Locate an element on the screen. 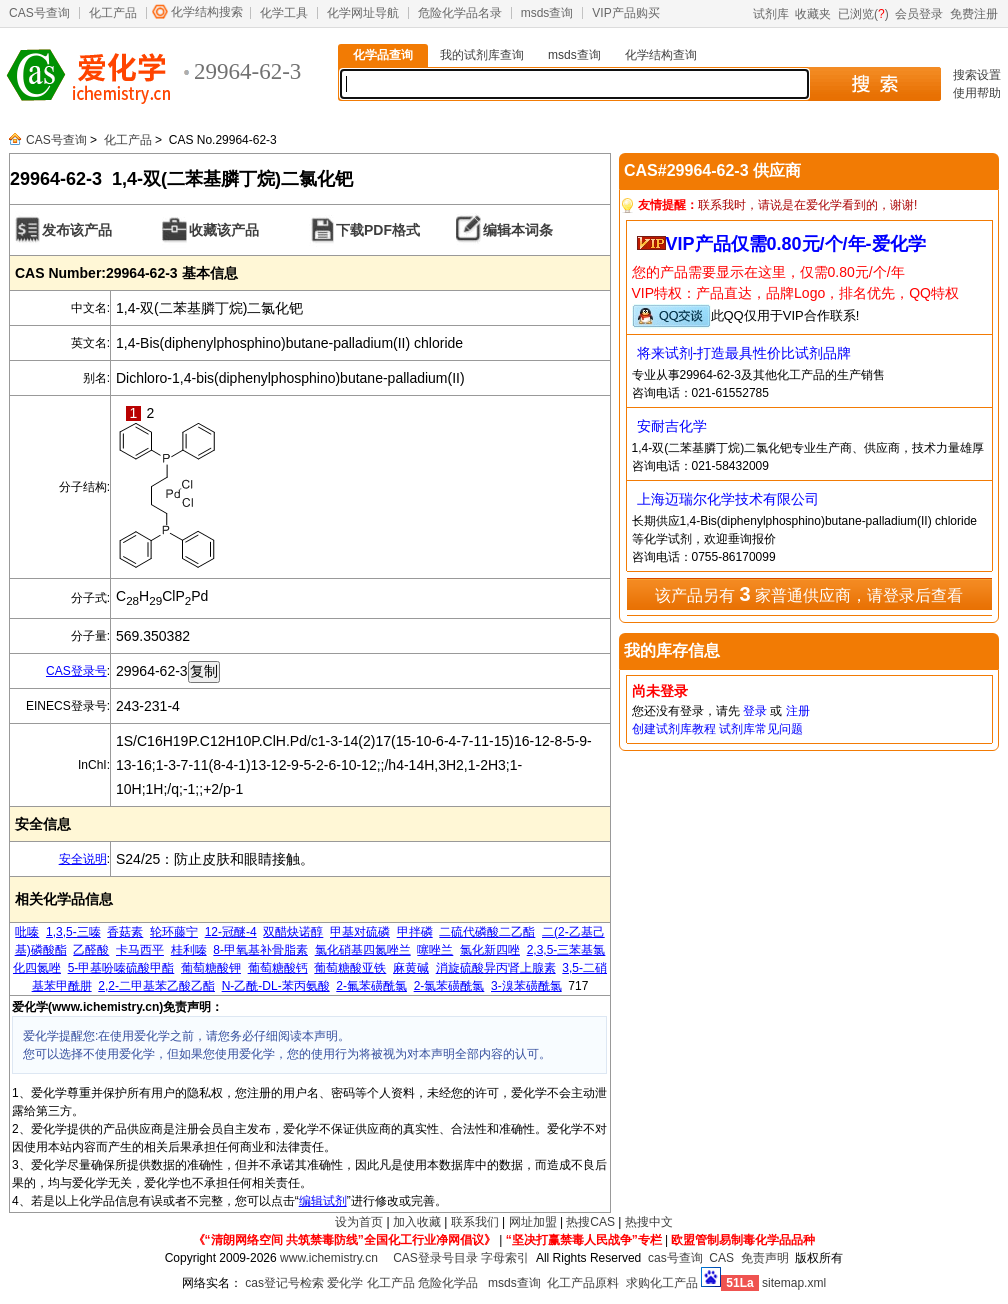 The height and width of the screenshot is (1304, 1008). 创建试剂库教程 is located at coordinates (674, 729).